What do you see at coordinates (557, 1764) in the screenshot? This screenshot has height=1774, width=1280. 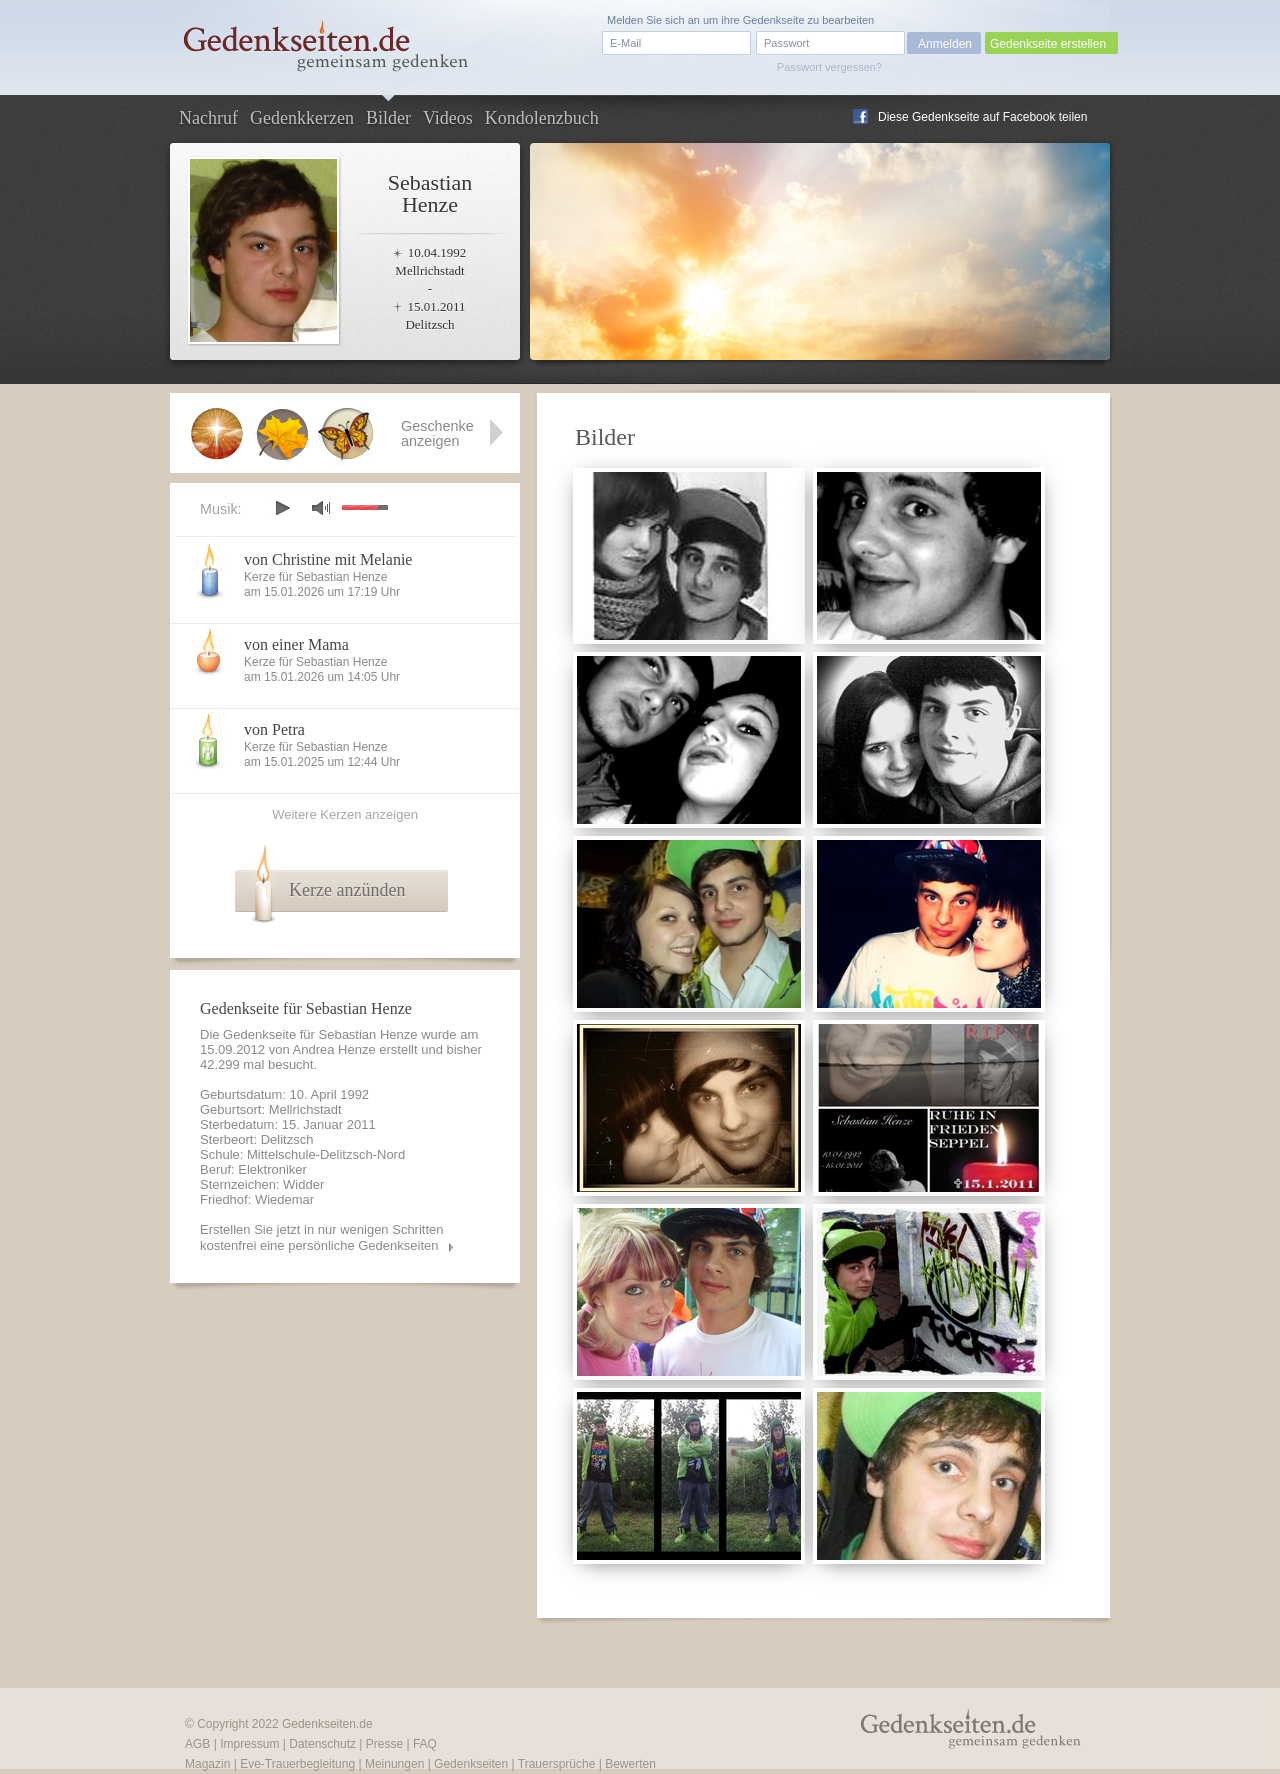 I see `Trauersprüche` at bounding box center [557, 1764].